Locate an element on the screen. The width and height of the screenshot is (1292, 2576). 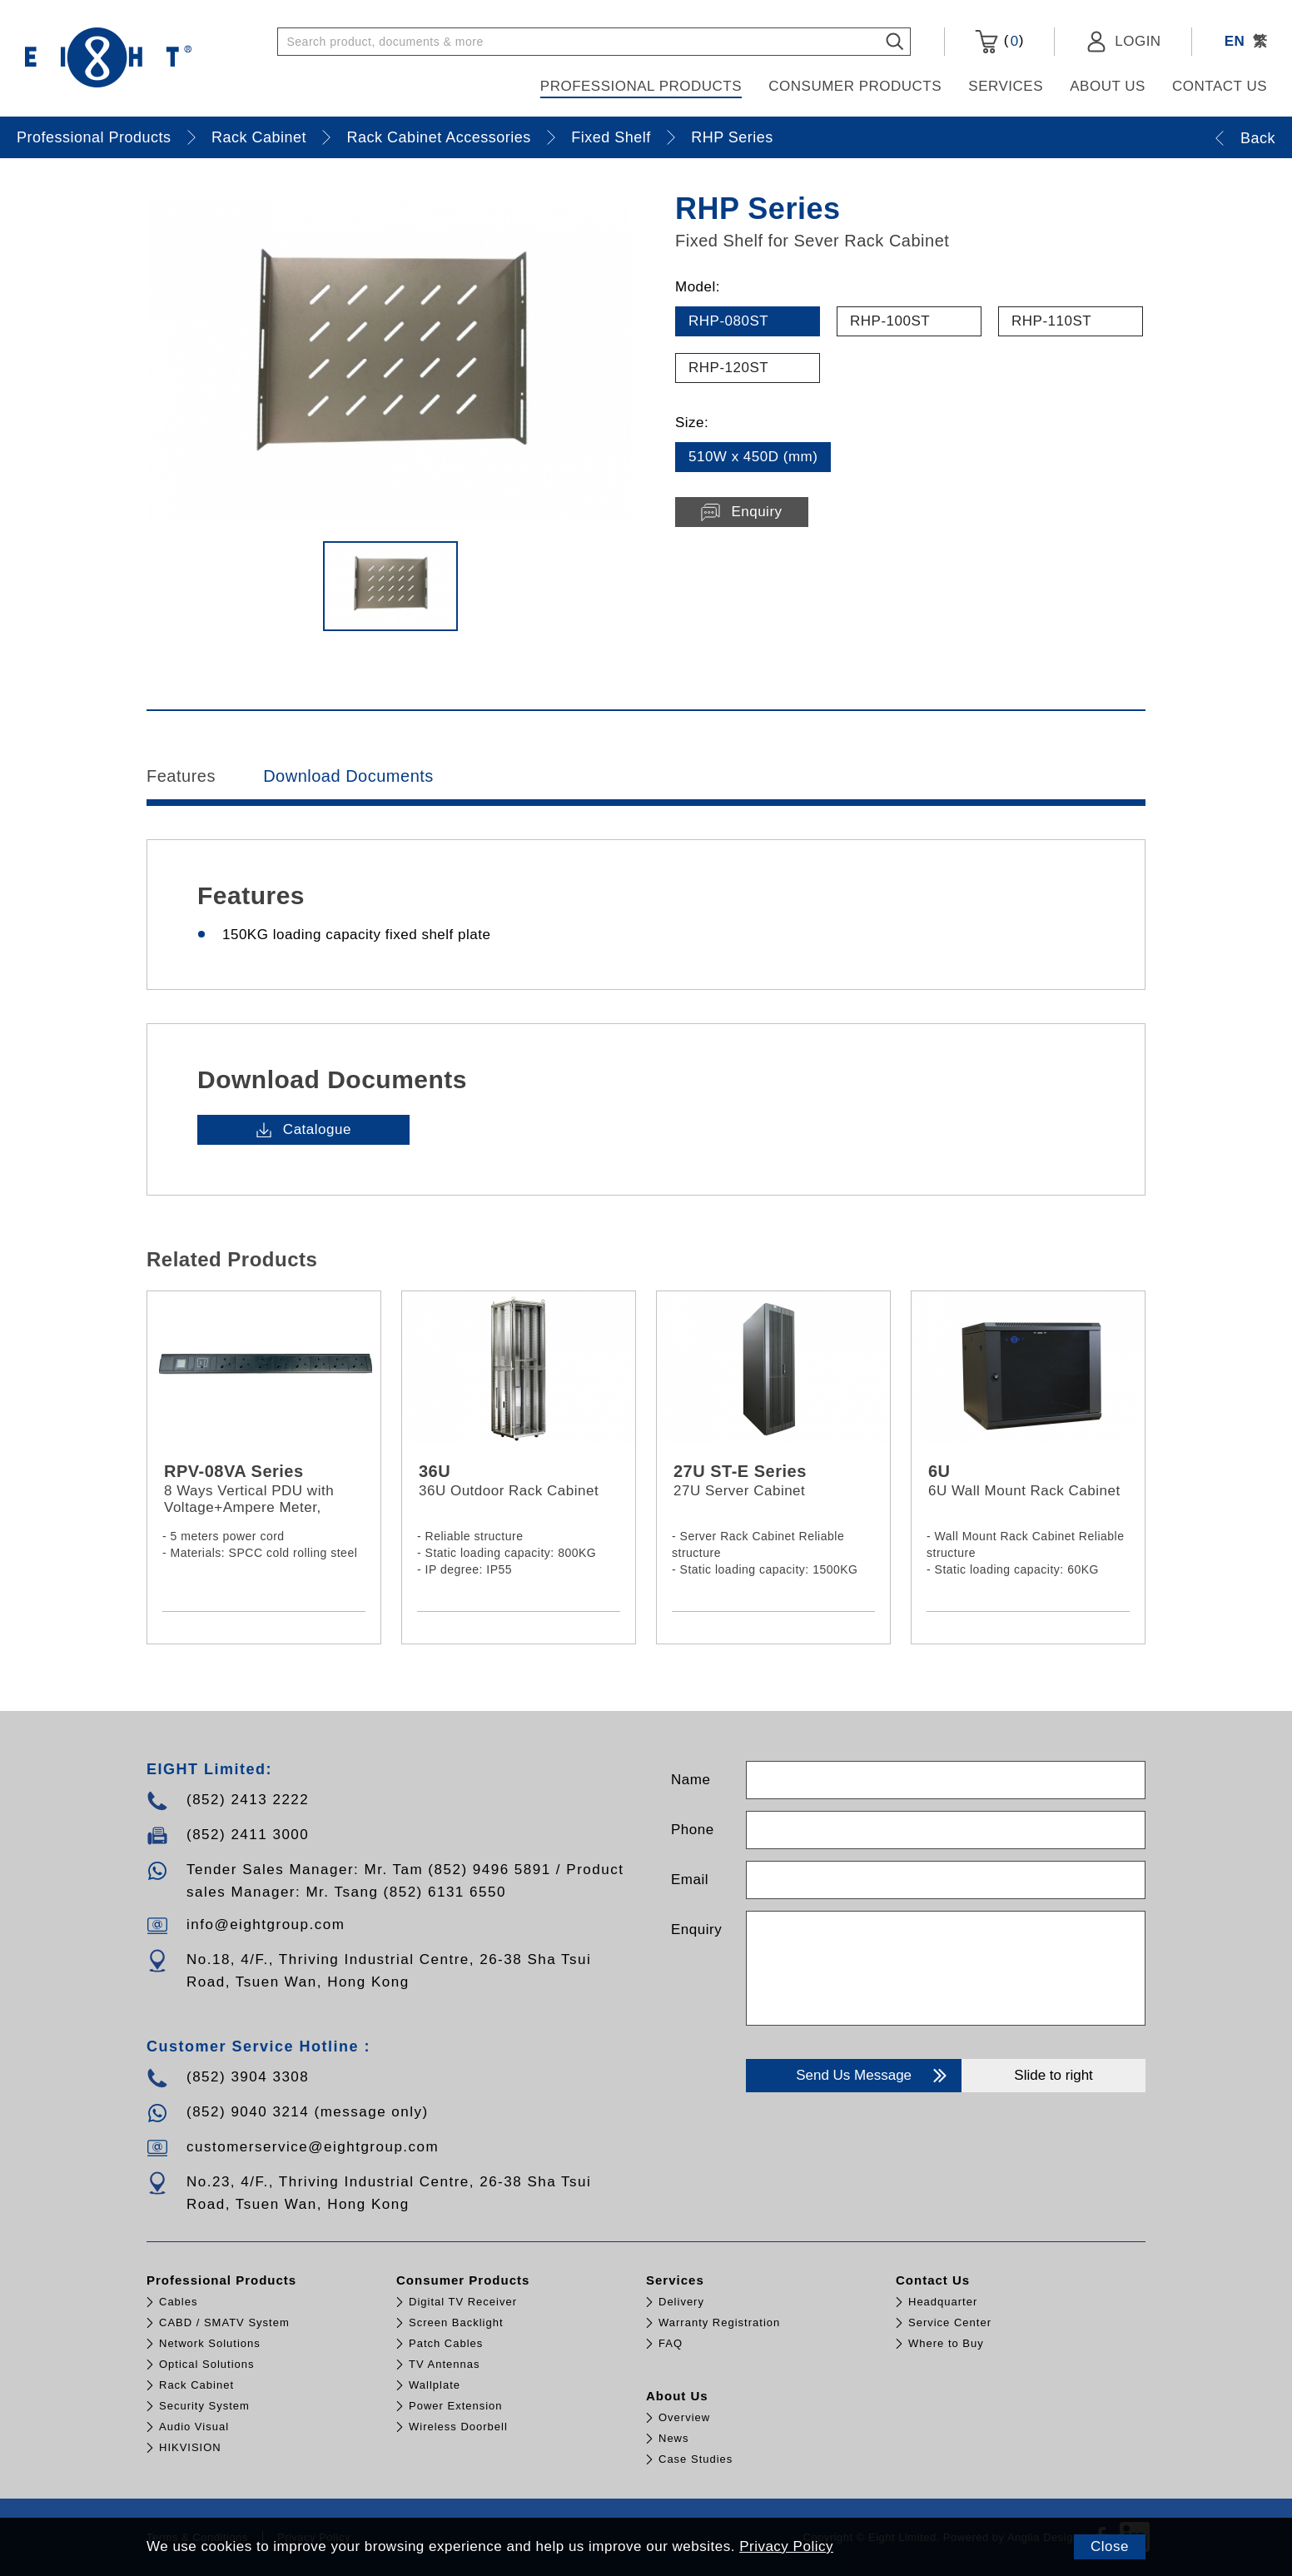
Slide to right is located at coordinates (1053, 2075).